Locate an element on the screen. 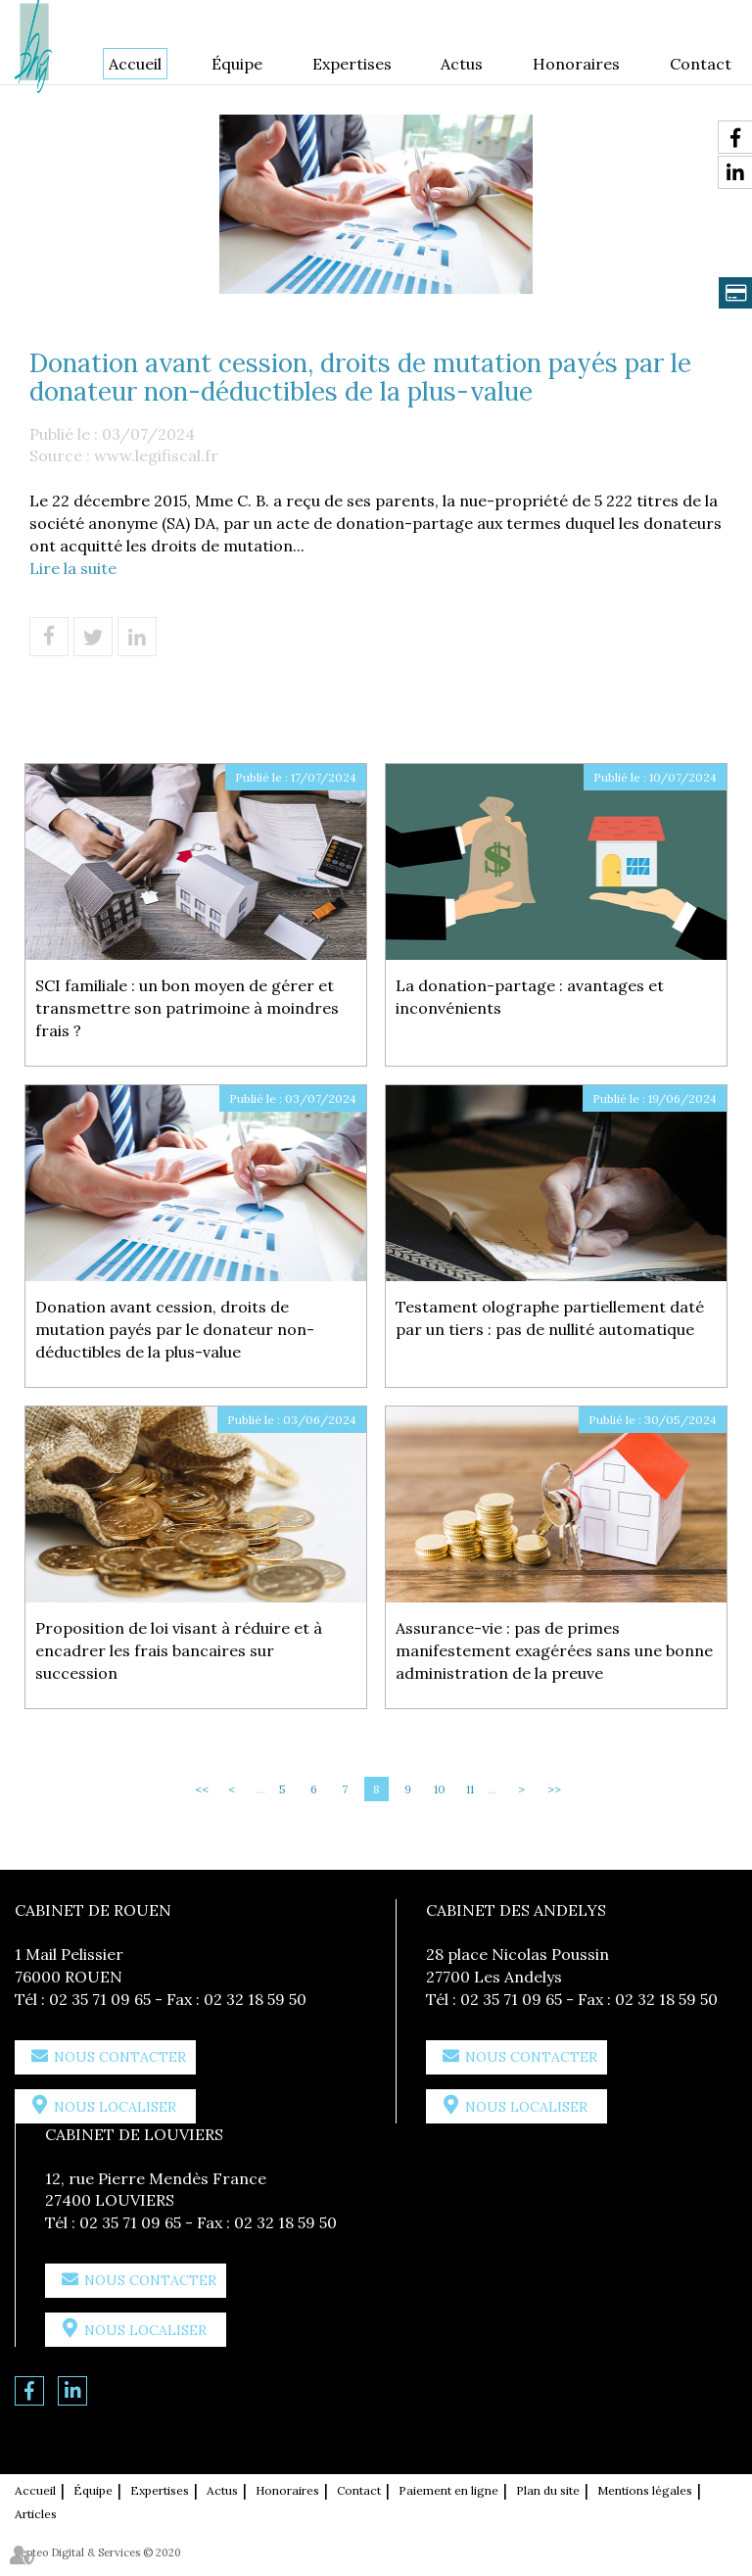 This screenshot has height=2576, width=752. Nous localiser is located at coordinates (115, 2107).